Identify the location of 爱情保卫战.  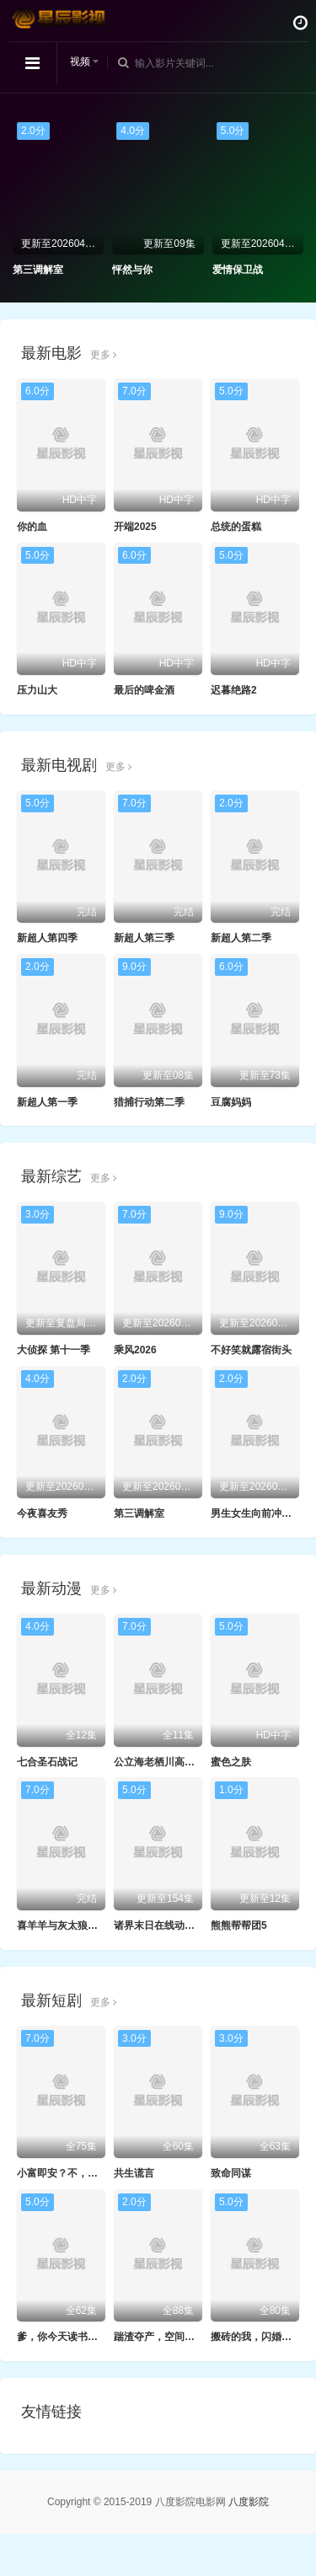
(237, 270).